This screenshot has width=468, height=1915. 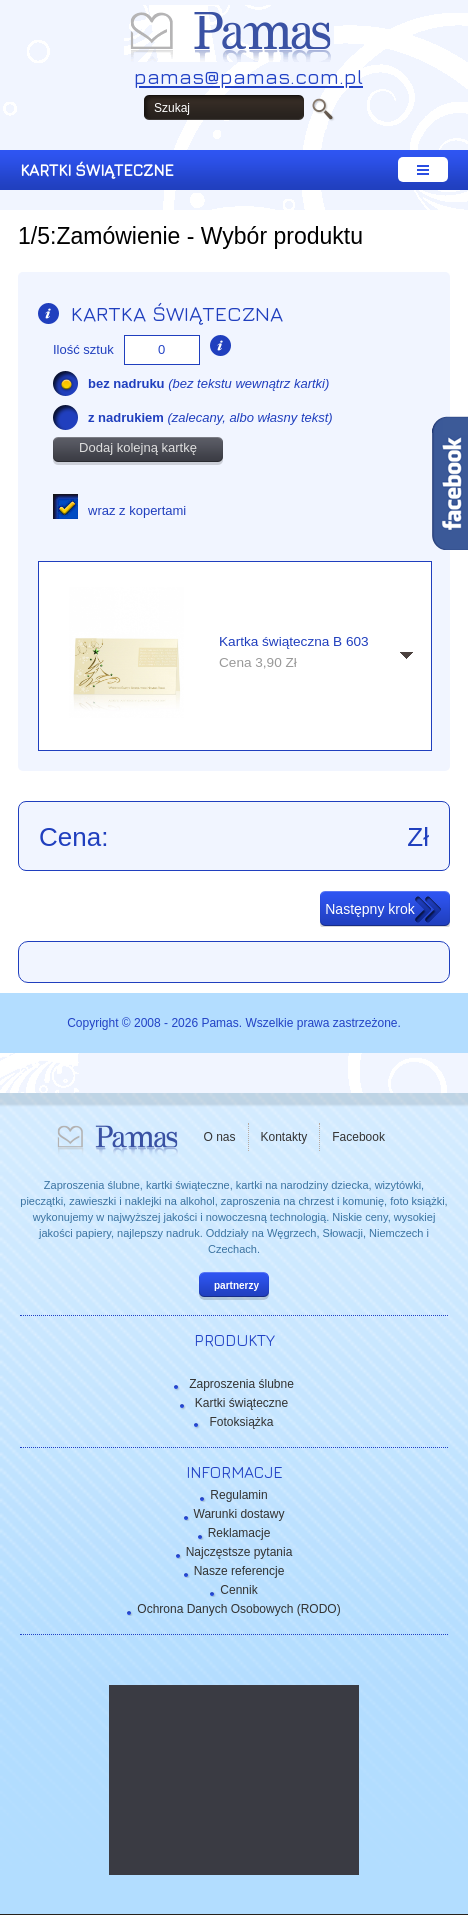 What do you see at coordinates (238, 1495) in the screenshot?
I see `Regulamin` at bounding box center [238, 1495].